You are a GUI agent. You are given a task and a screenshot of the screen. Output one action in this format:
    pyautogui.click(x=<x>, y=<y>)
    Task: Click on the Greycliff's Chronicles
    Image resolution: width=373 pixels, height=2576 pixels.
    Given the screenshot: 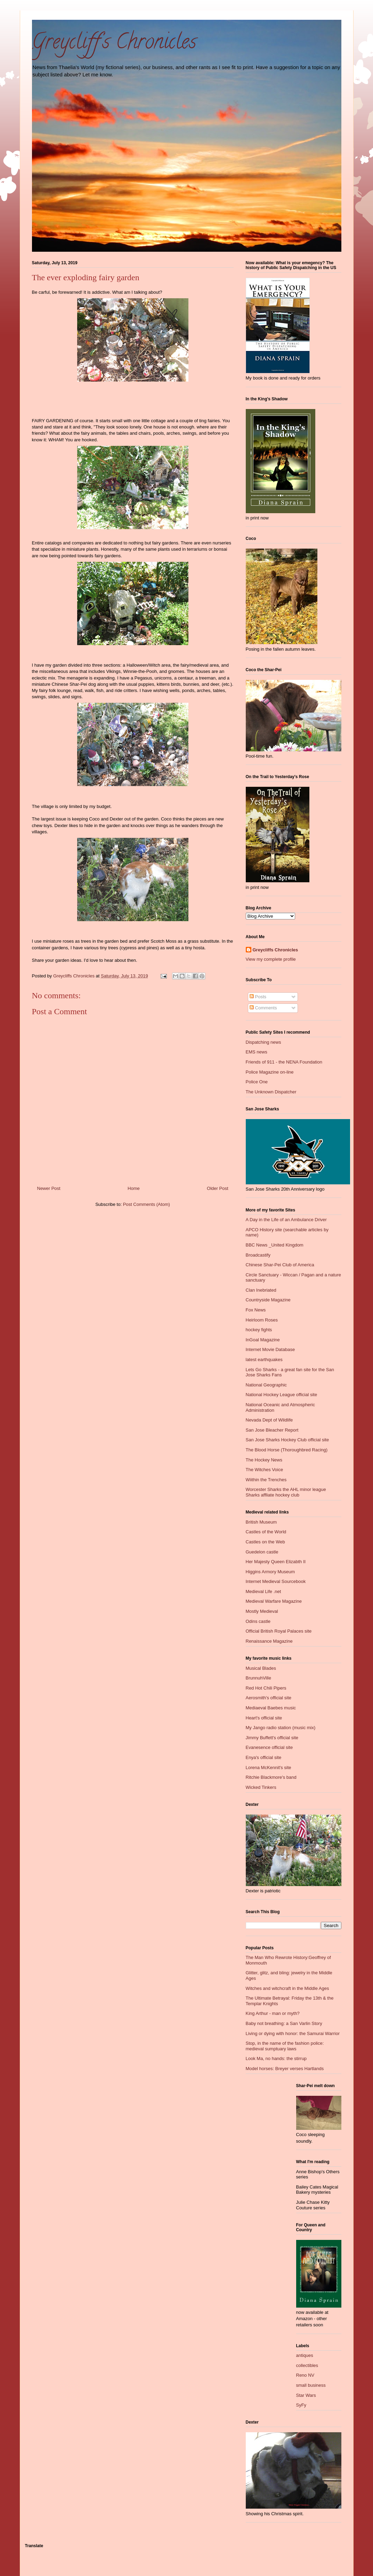 What is the action you would take?
    pyautogui.click(x=114, y=43)
    